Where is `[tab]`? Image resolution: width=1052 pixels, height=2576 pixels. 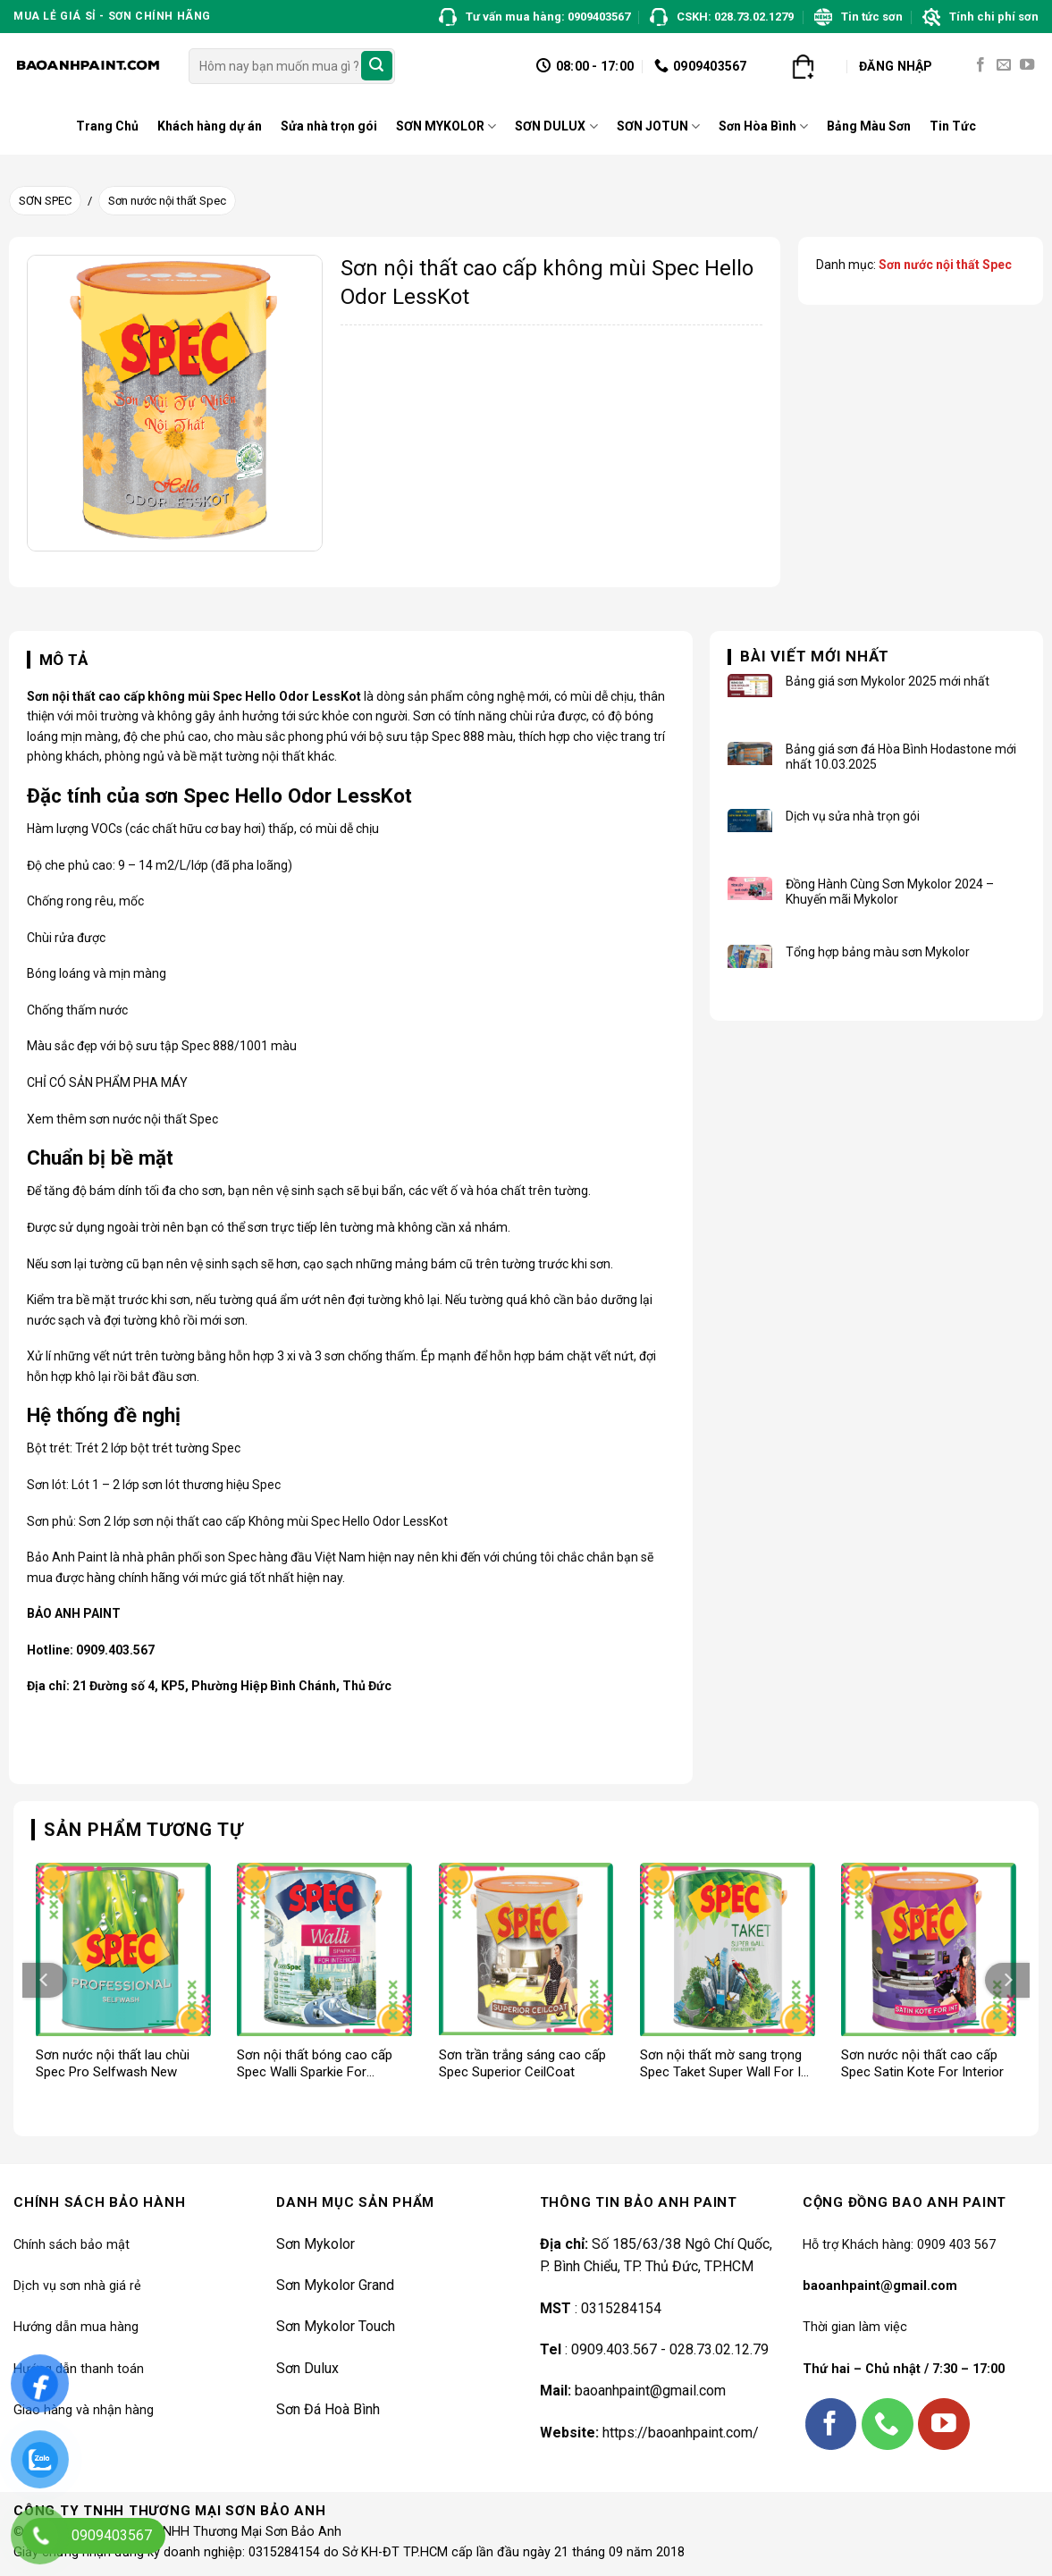 [tab] is located at coordinates (57, 660).